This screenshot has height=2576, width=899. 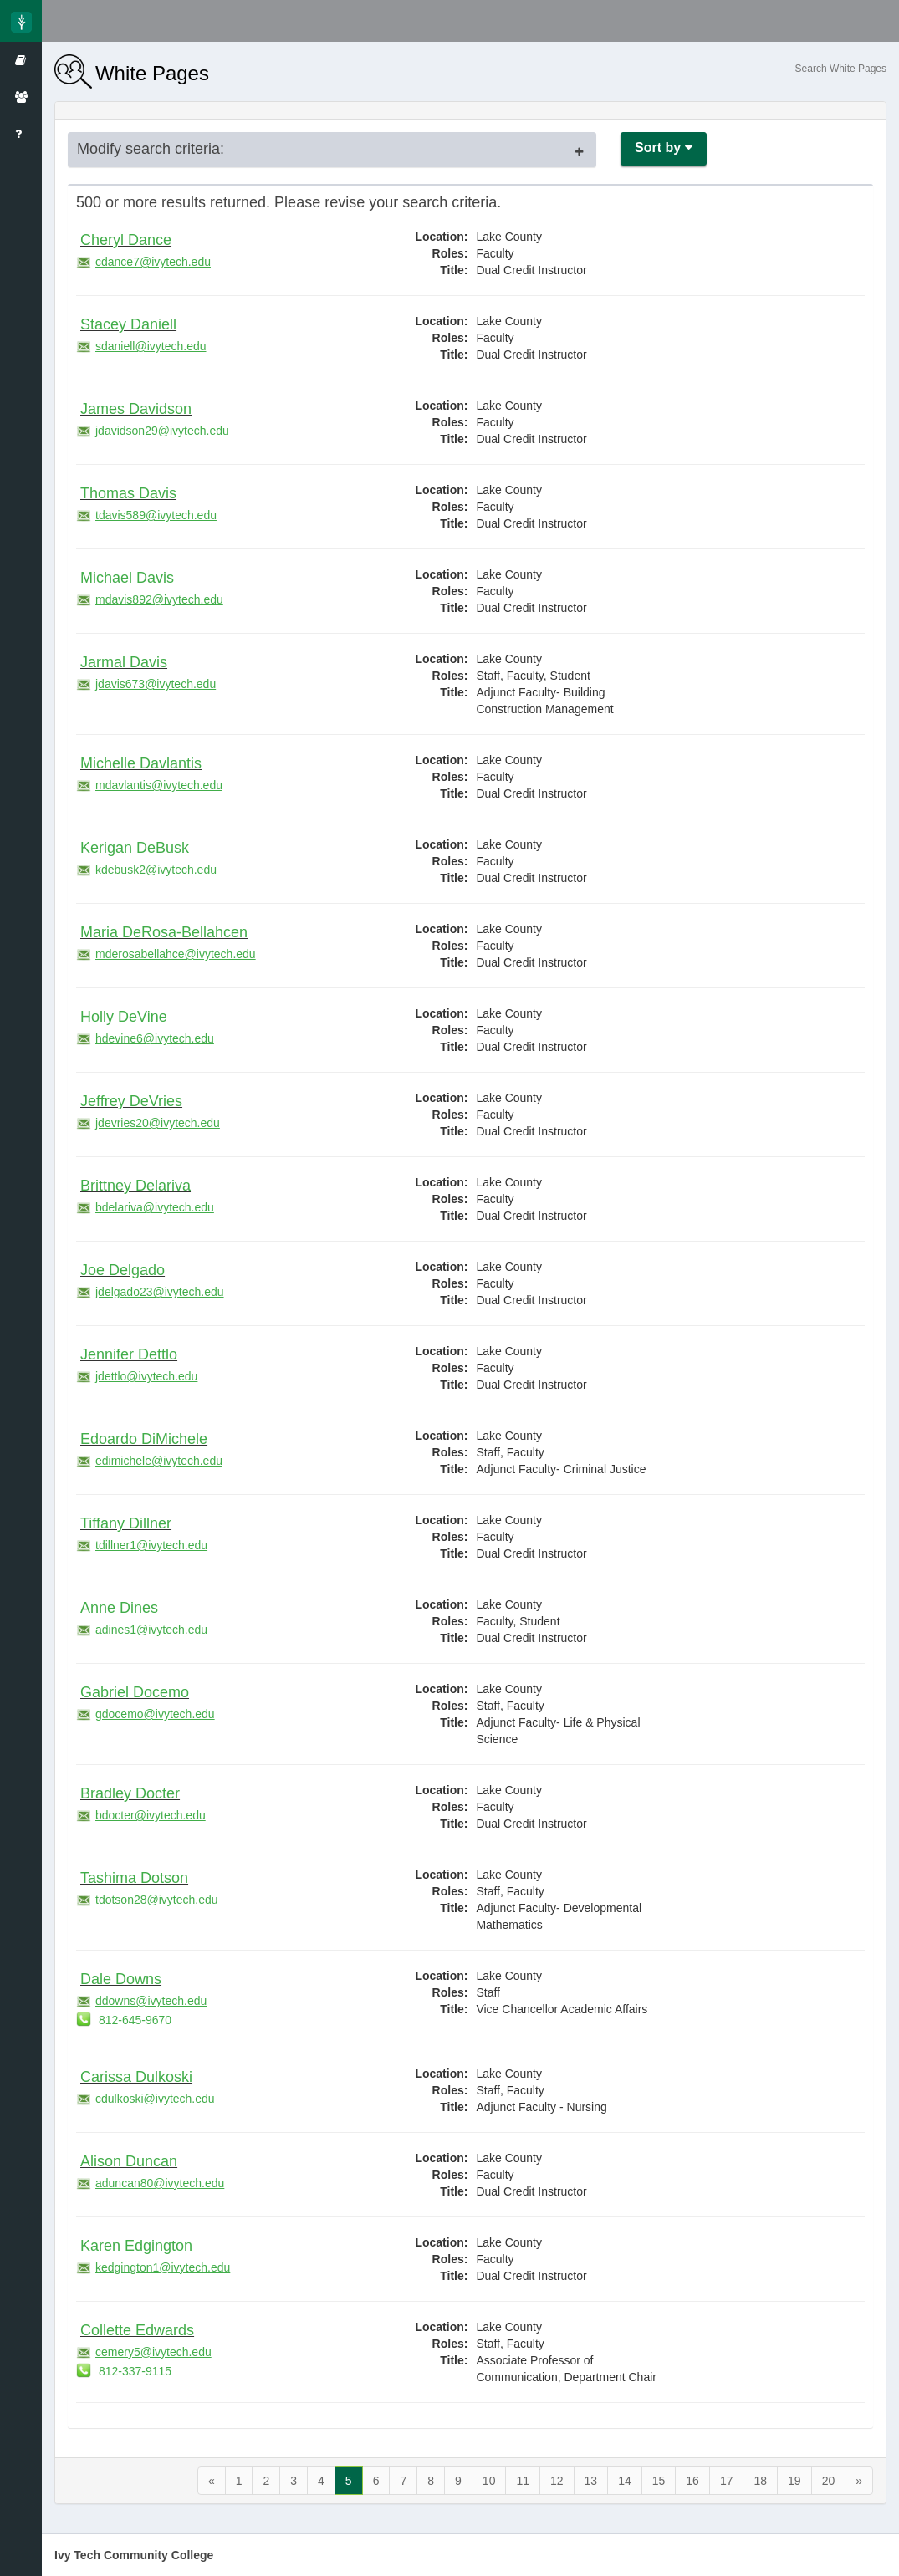 What do you see at coordinates (146, 515) in the screenshot?
I see `tdavis589@ivytech.edu` at bounding box center [146, 515].